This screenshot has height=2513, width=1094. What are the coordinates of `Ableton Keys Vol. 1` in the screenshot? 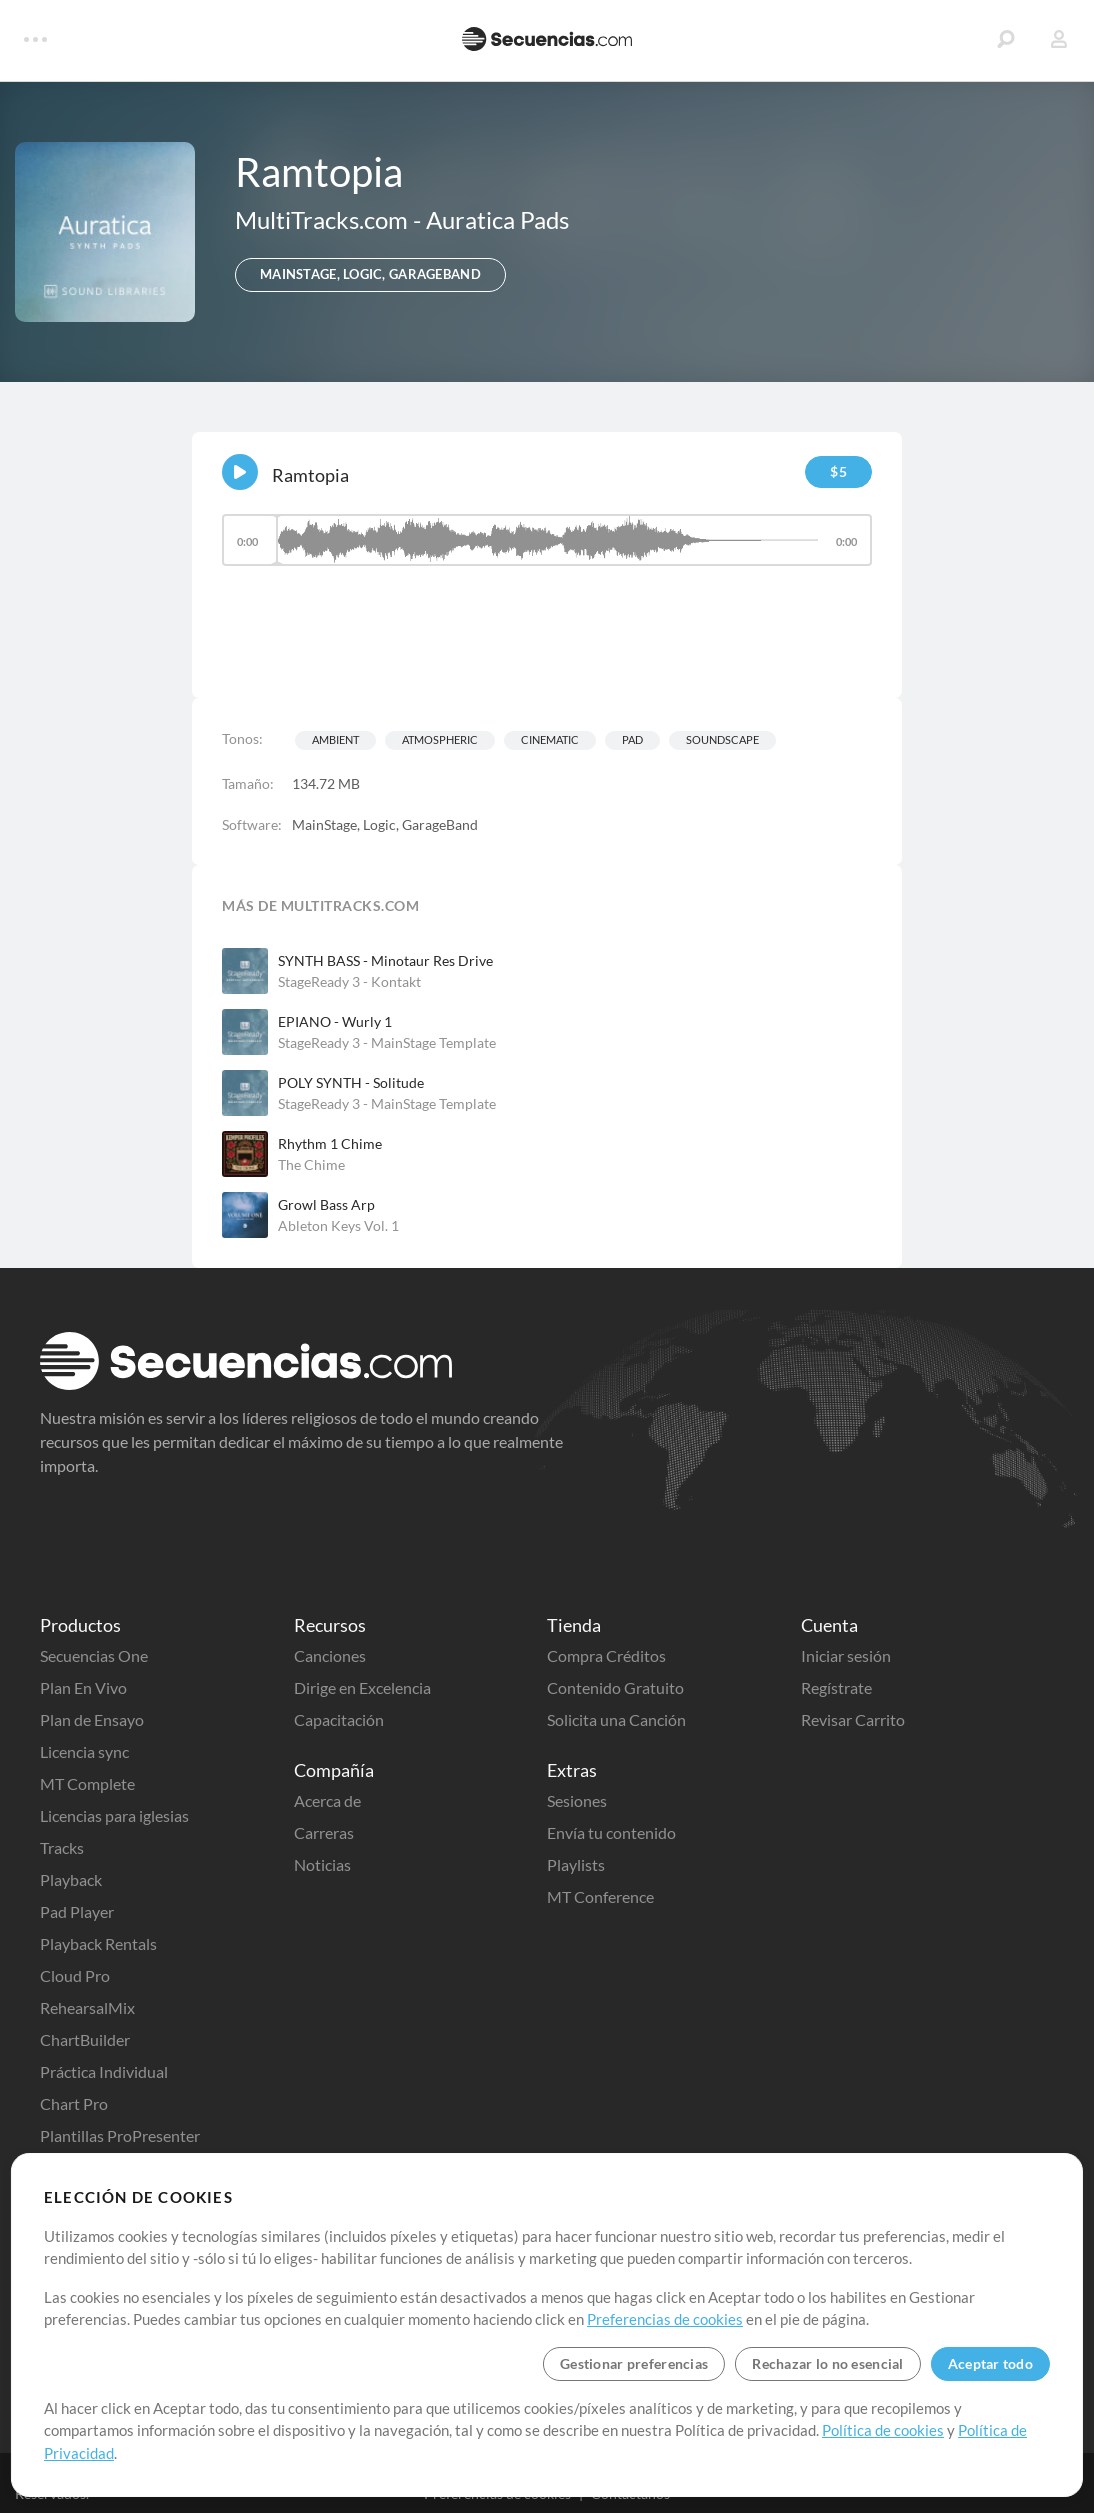 It's located at (338, 1225).